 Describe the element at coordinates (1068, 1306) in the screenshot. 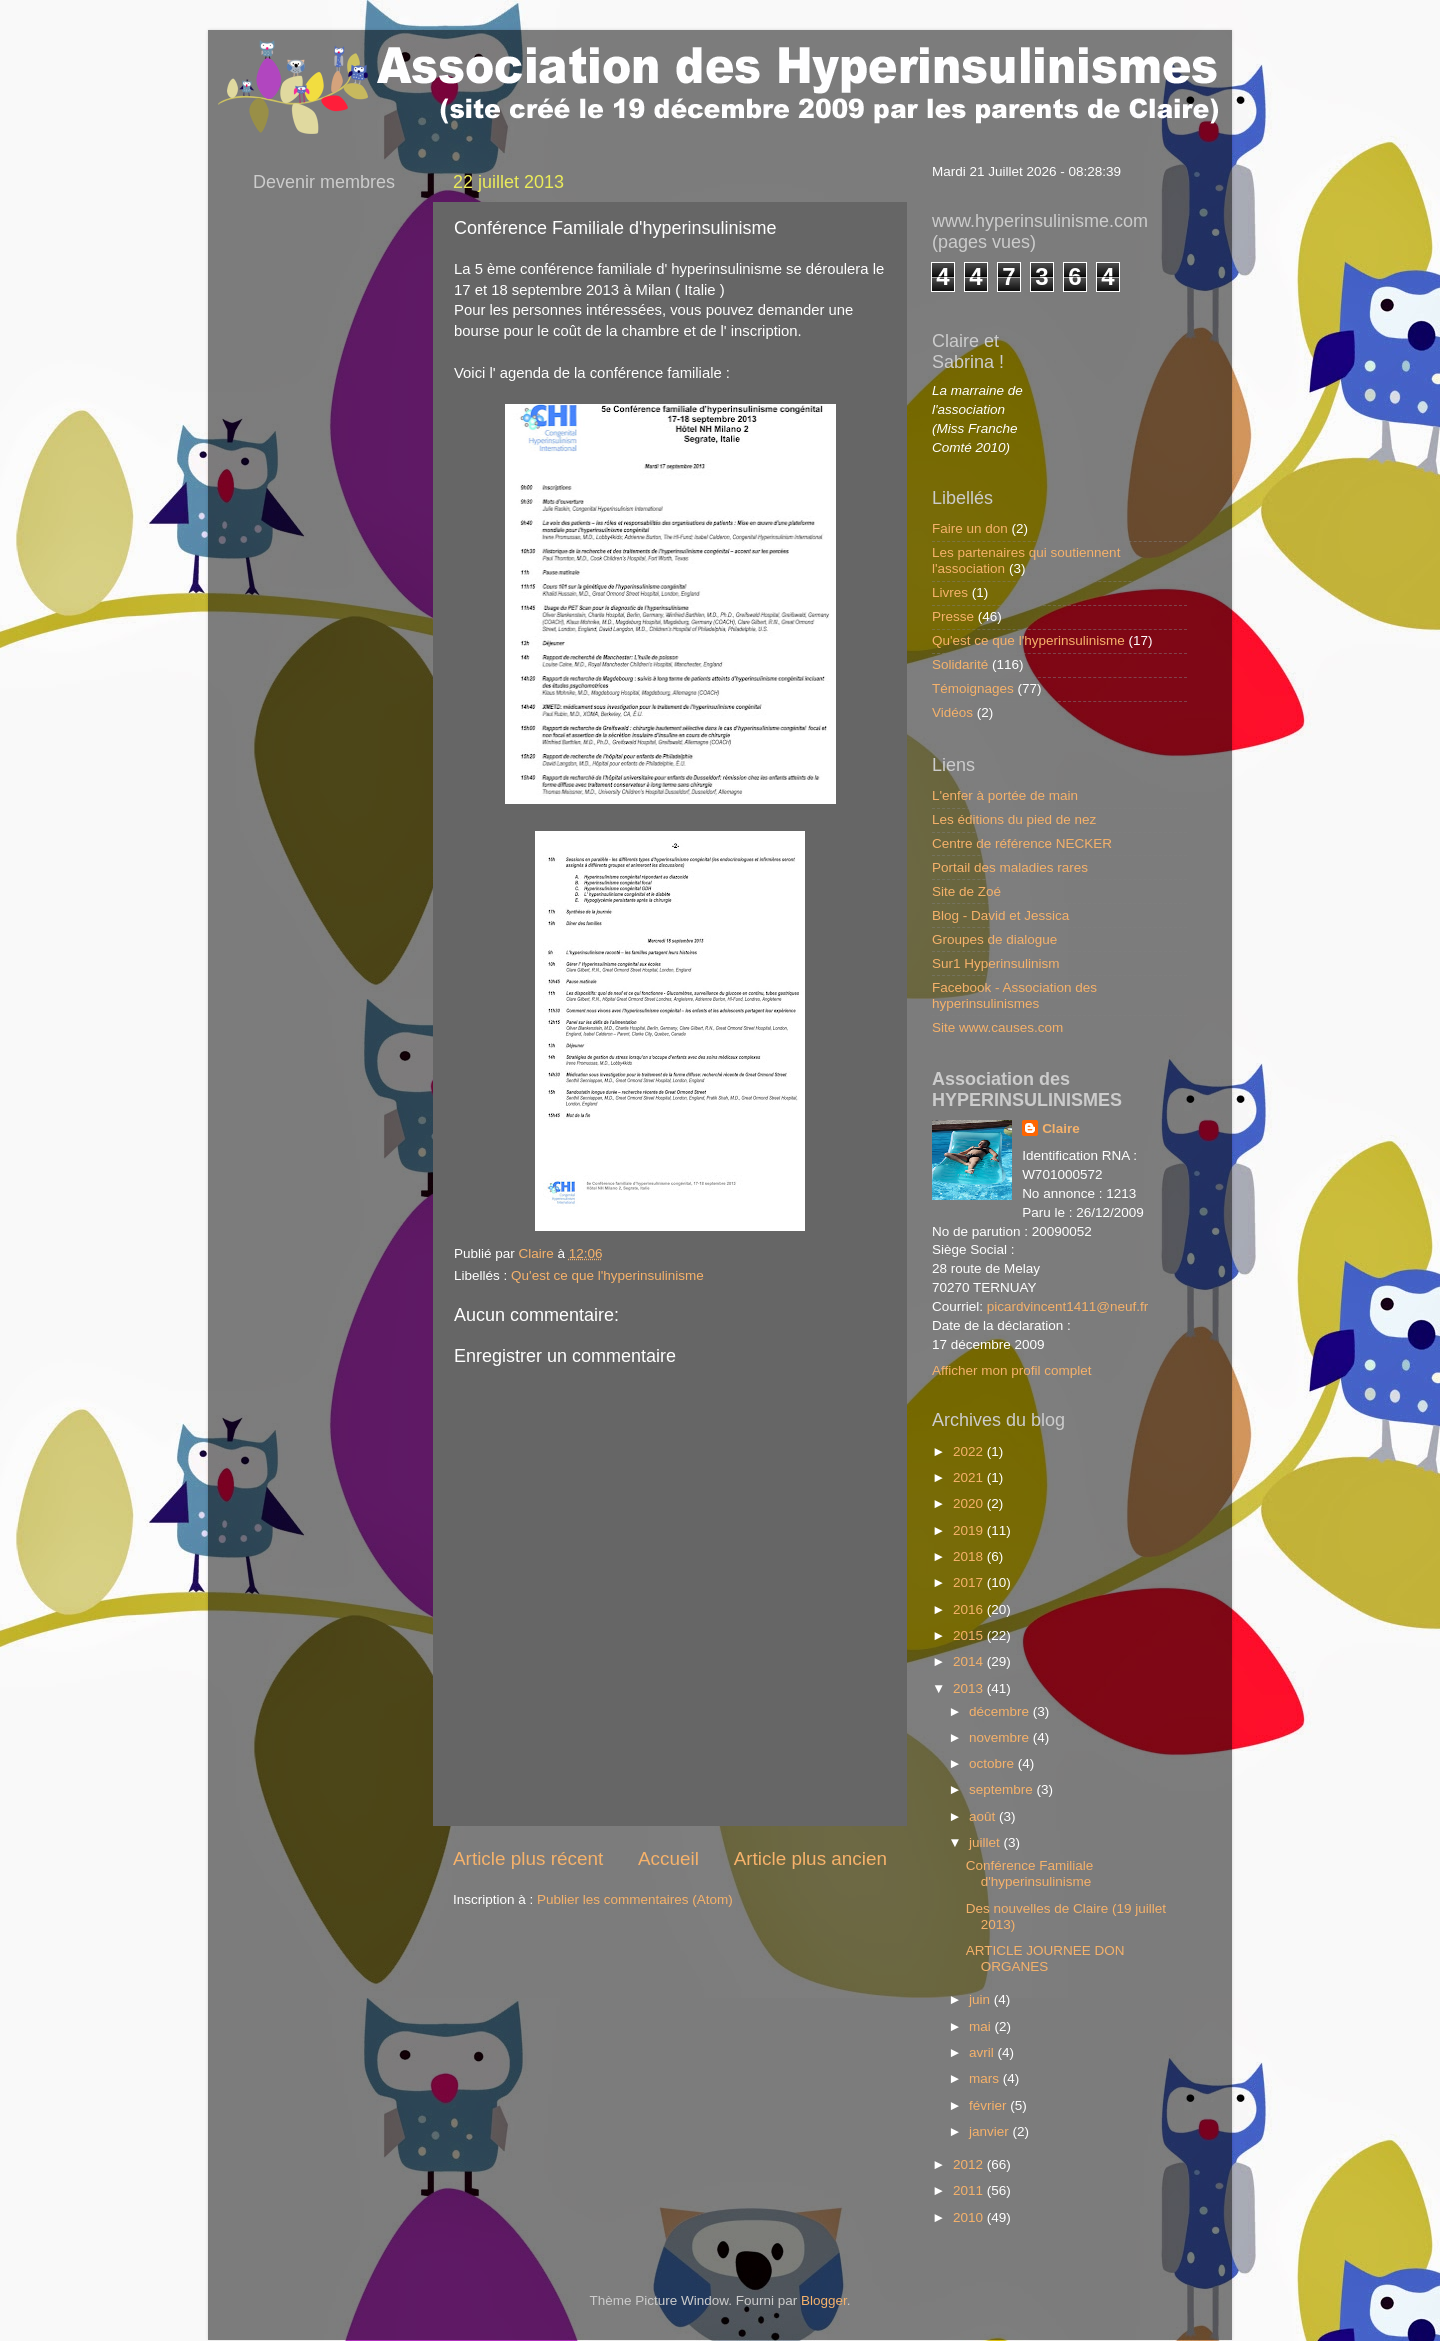

I see `picardvincent1411@neuf.fr` at that location.